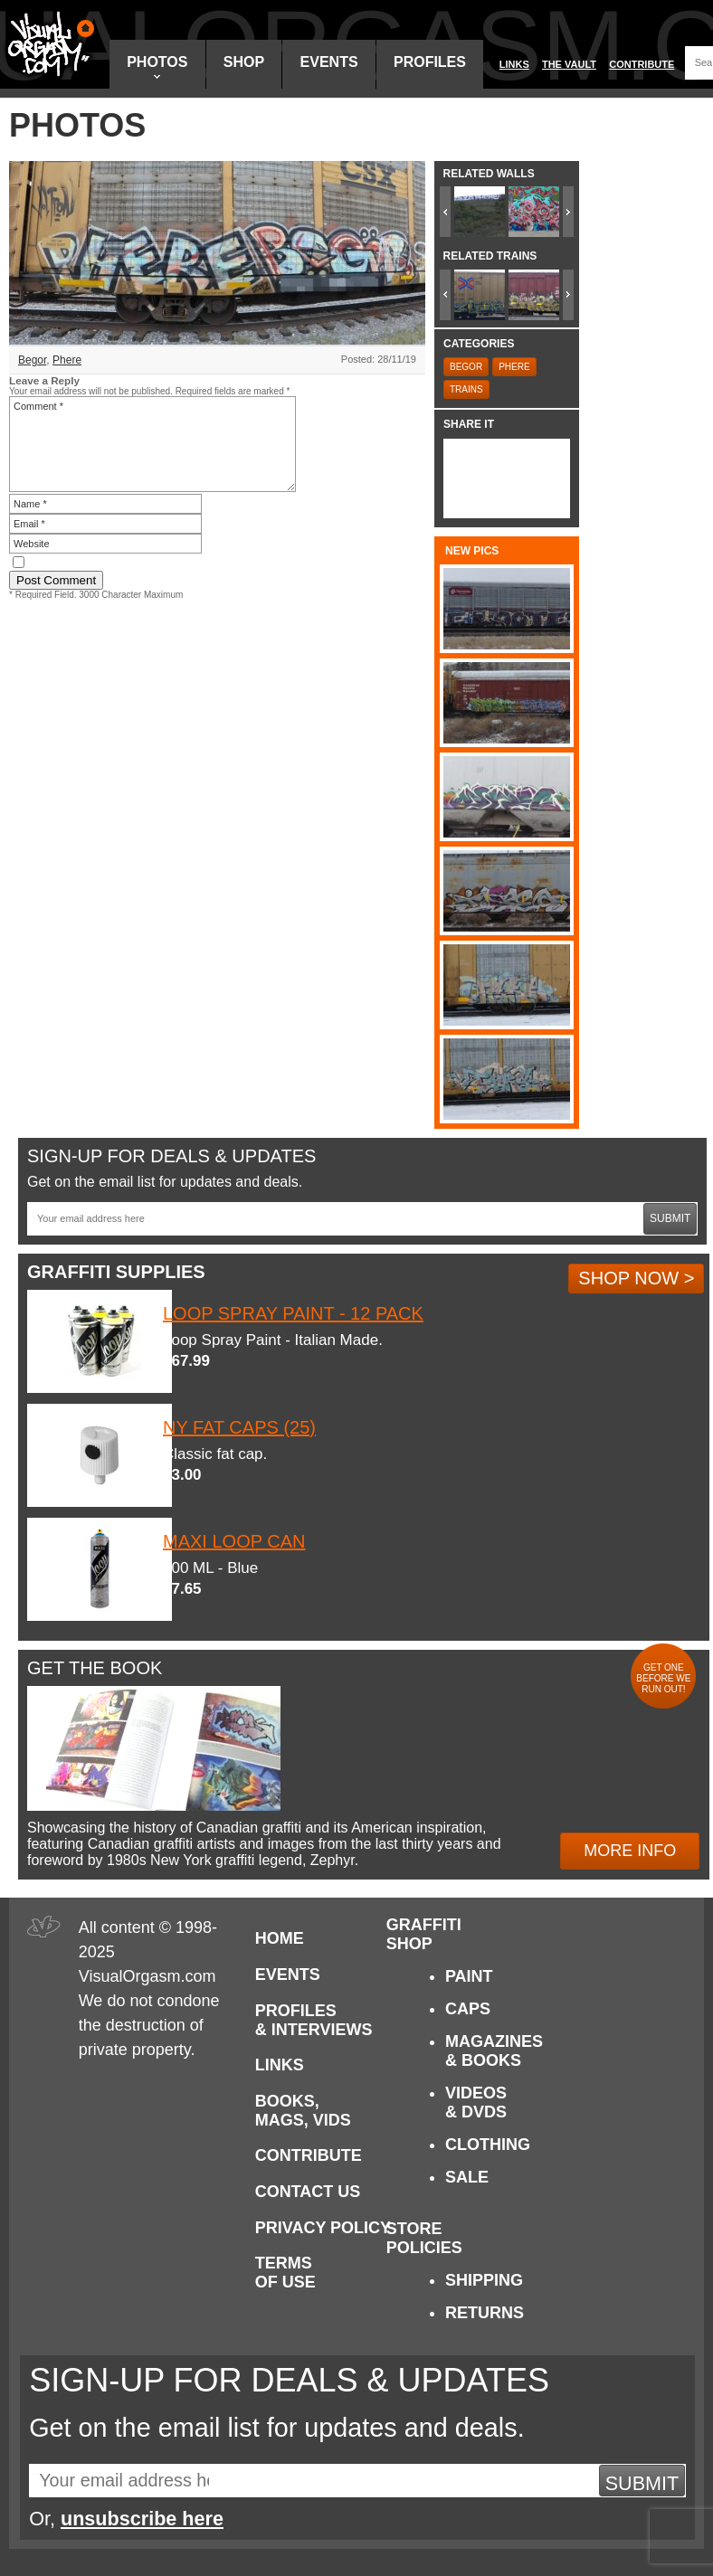  I want to click on Links, so click(514, 64).